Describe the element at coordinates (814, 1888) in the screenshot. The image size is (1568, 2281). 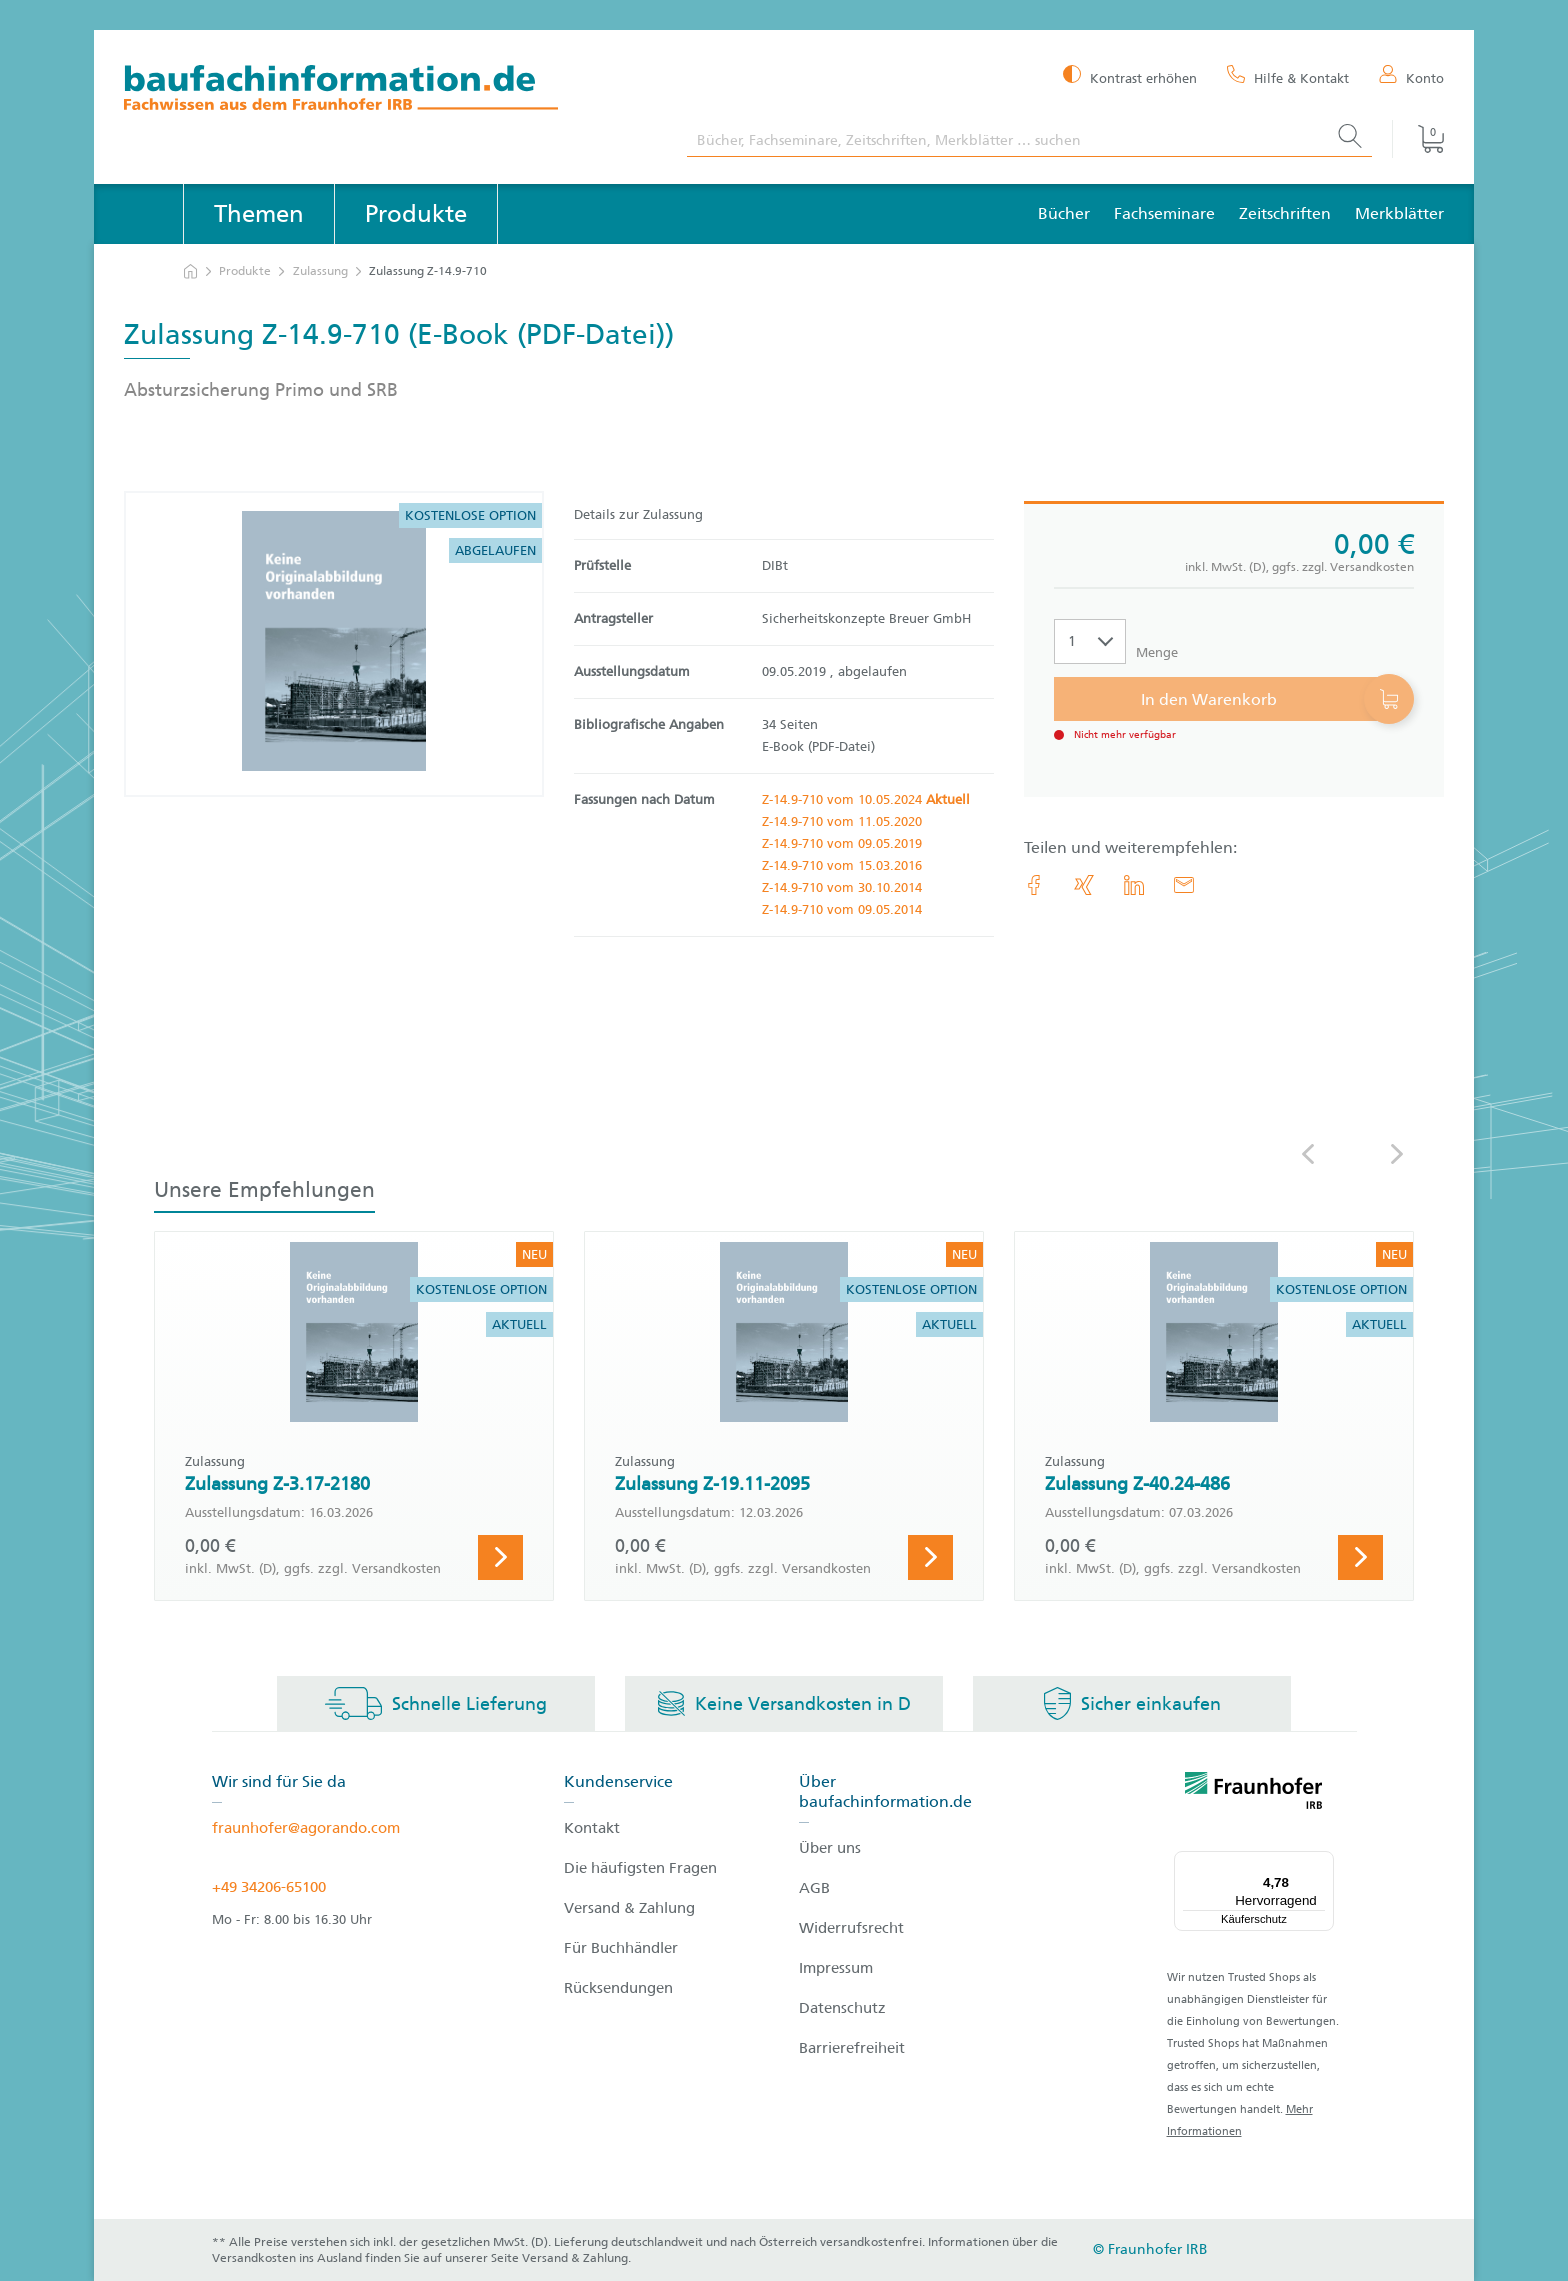
I see `AGB` at that location.